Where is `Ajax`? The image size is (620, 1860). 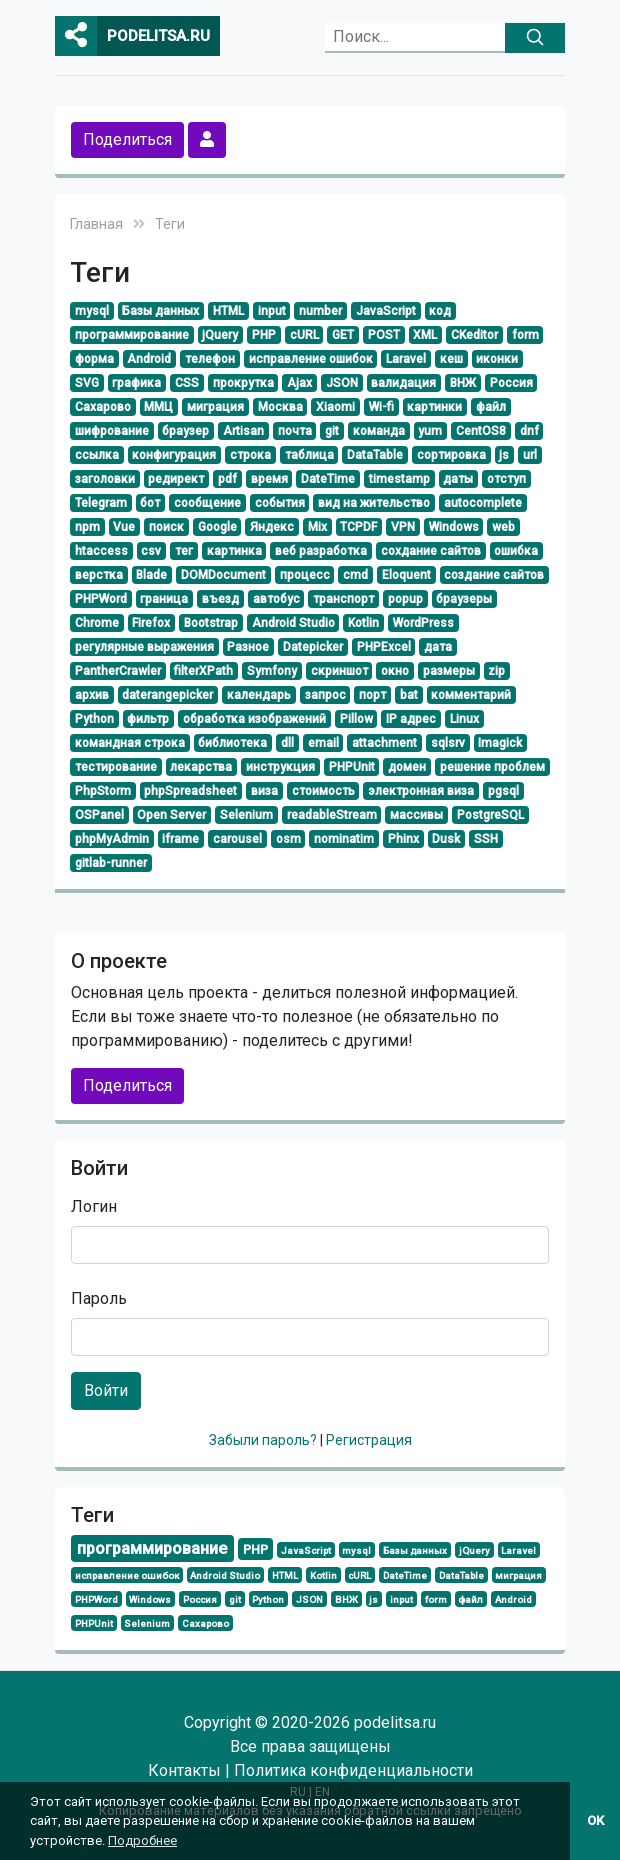
Ajax is located at coordinates (299, 383).